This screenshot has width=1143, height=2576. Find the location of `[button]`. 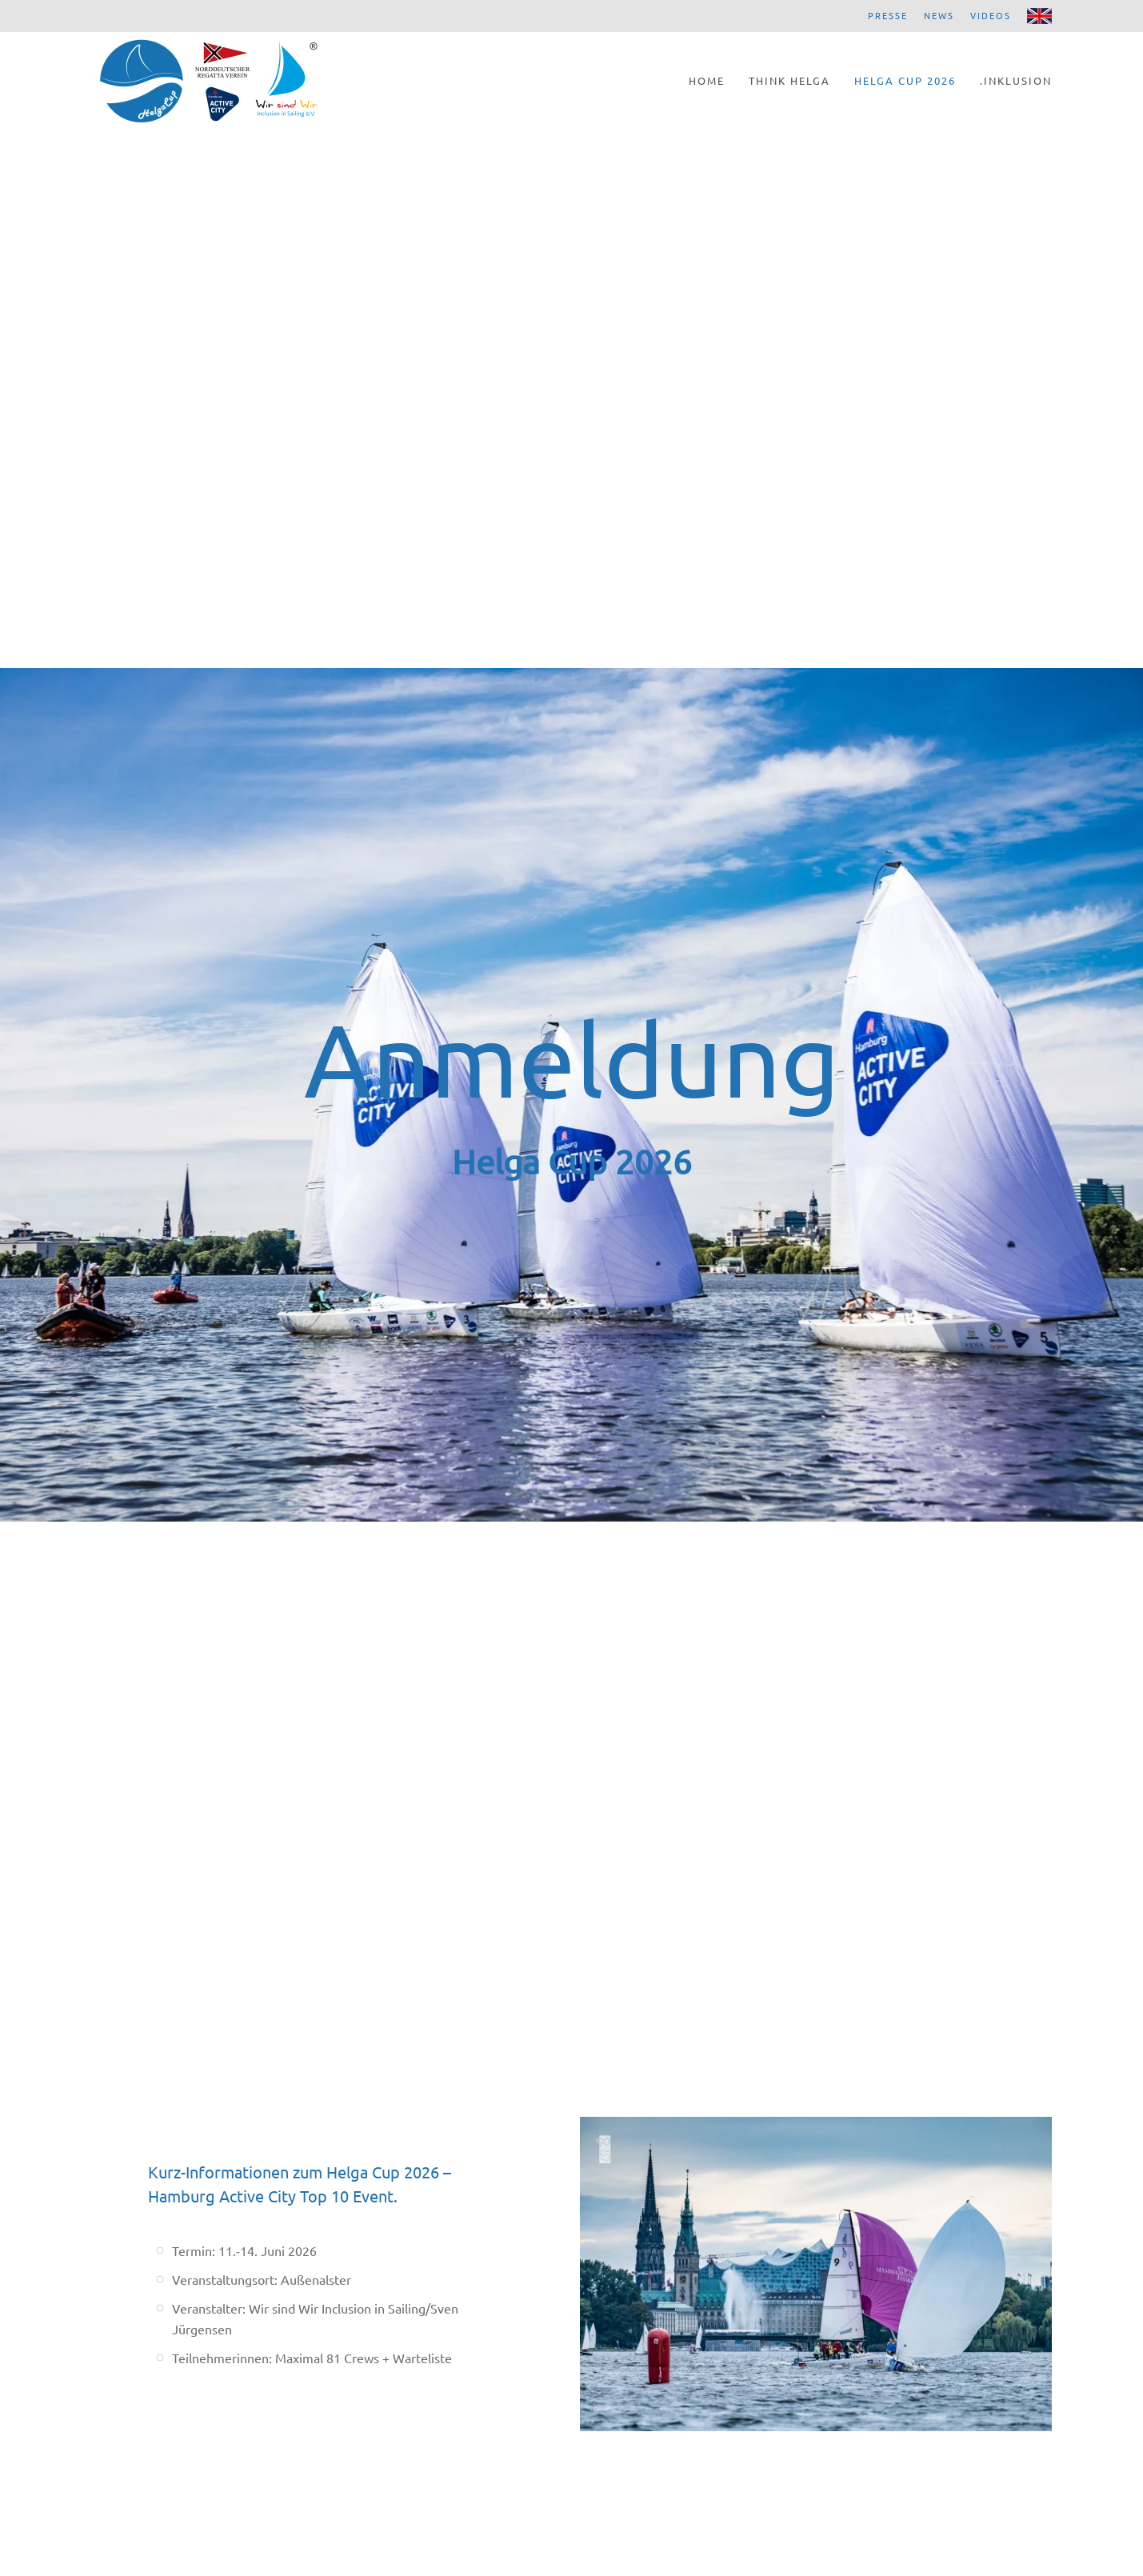

[button] is located at coordinates (816, 2272).